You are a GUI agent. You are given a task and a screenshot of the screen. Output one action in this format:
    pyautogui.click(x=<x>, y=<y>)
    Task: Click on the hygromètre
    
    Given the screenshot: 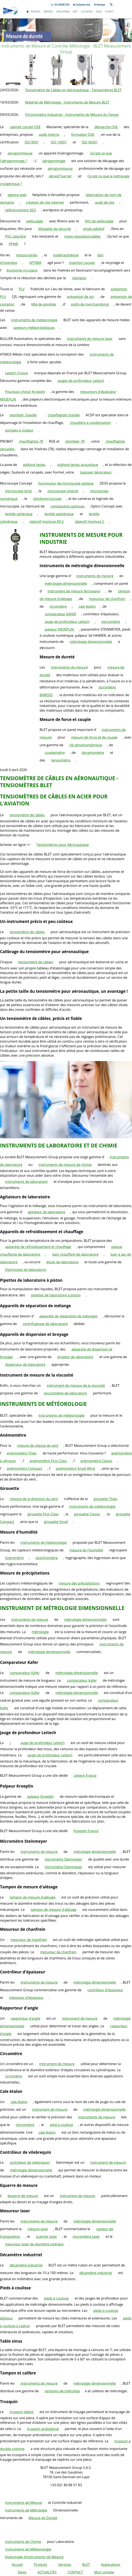 What is the action you would take?
    pyautogui.click(x=14, y=1557)
    